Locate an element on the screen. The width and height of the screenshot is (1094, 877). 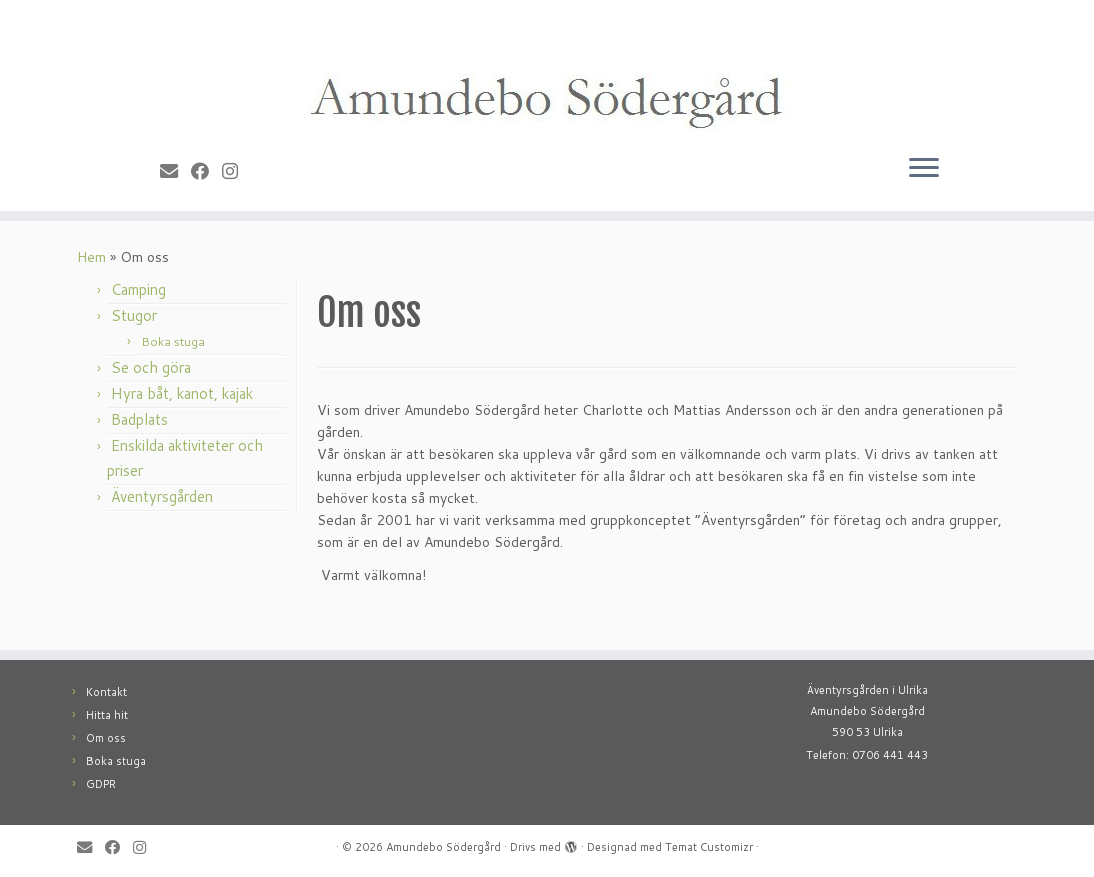
Om oss is located at coordinates (106, 738).